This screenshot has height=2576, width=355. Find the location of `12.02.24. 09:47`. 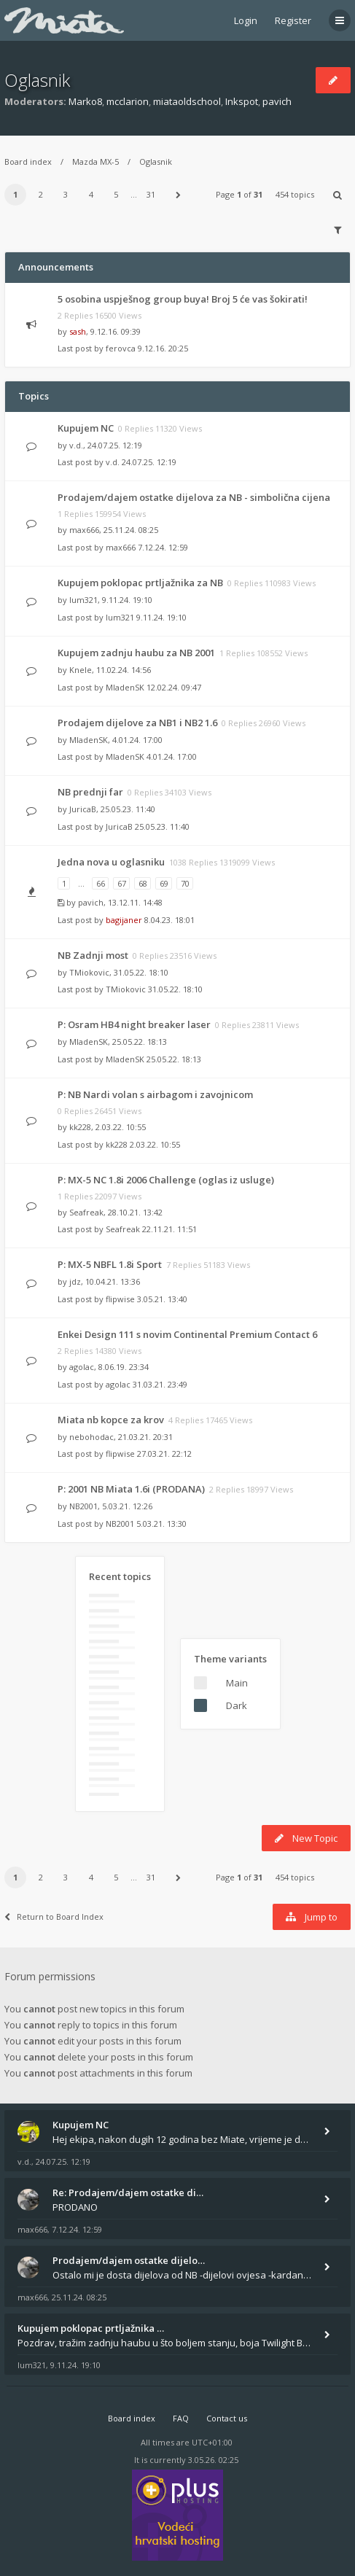

12.02.24. 09:47 is located at coordinates (174, 687).